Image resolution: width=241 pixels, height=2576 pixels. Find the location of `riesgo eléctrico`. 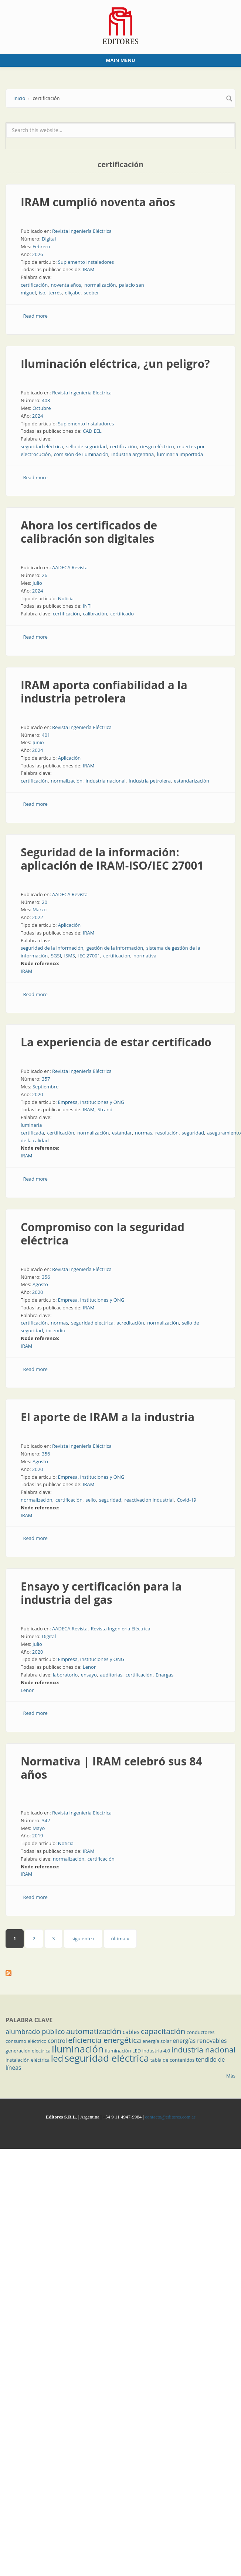

riesgo eléctrico is located at coordinates (157, 446).